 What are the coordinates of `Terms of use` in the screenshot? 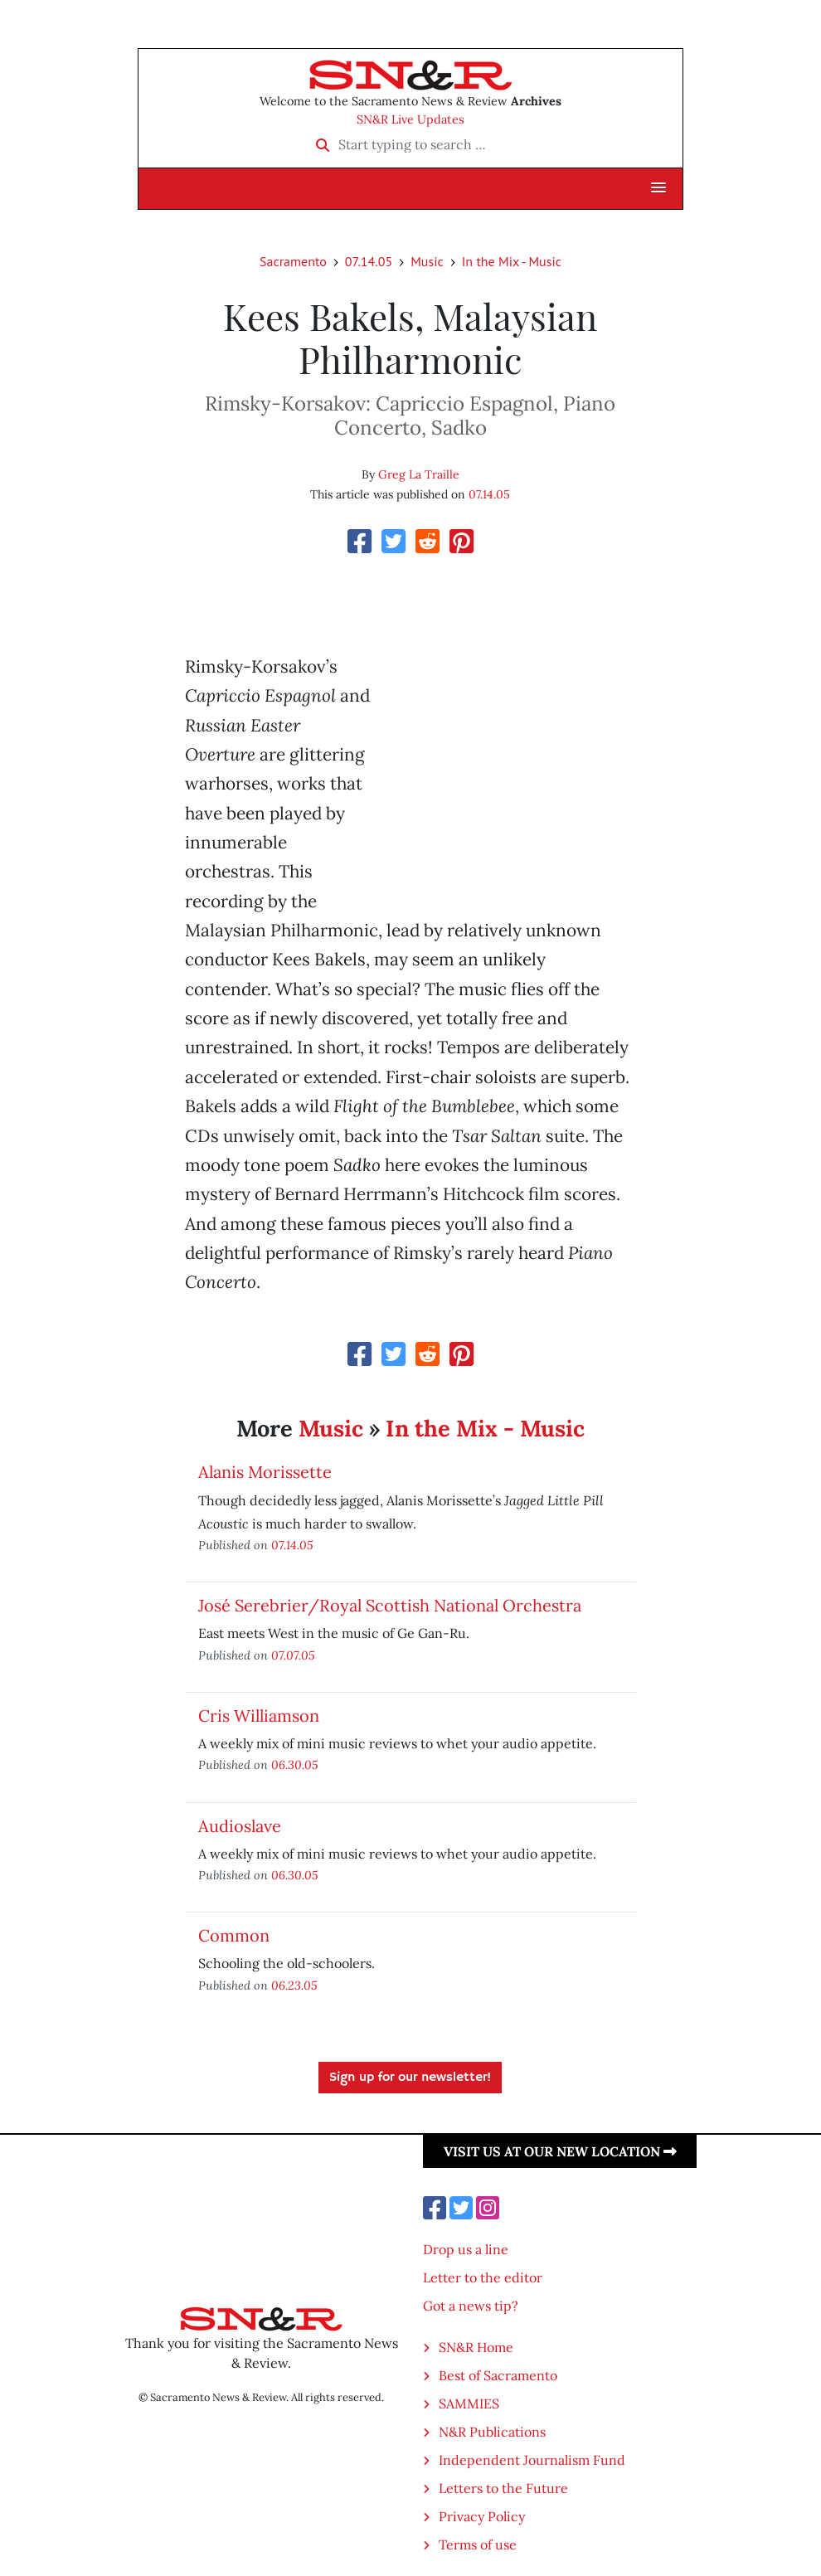 It's located at (478, 2544).